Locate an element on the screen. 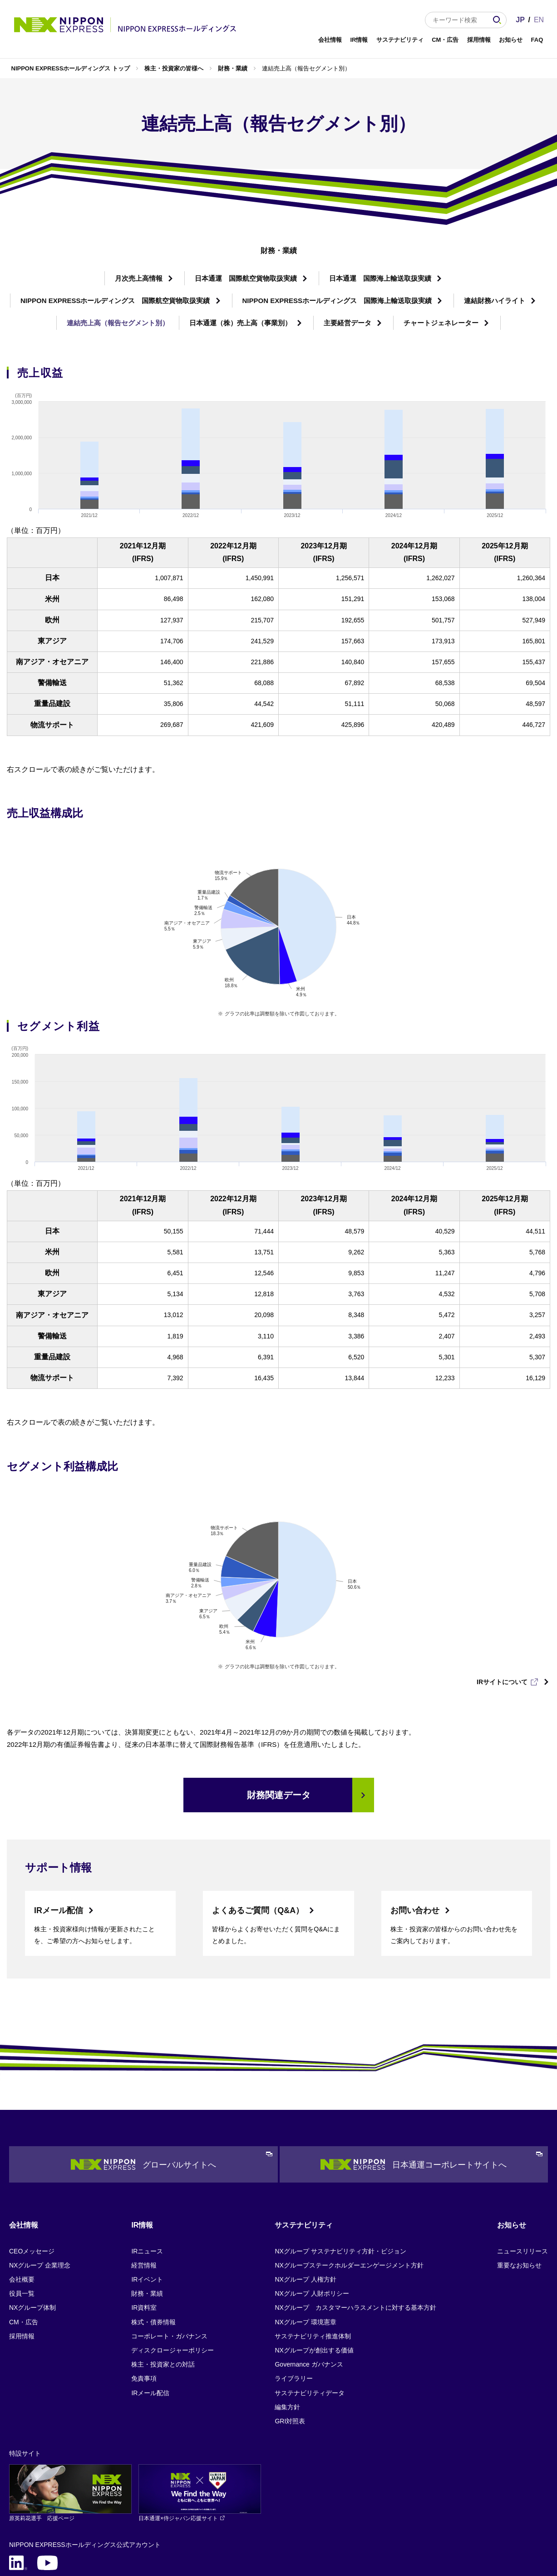  日本通運（株）売上高（事業別） is located at coordinates (240, 323).